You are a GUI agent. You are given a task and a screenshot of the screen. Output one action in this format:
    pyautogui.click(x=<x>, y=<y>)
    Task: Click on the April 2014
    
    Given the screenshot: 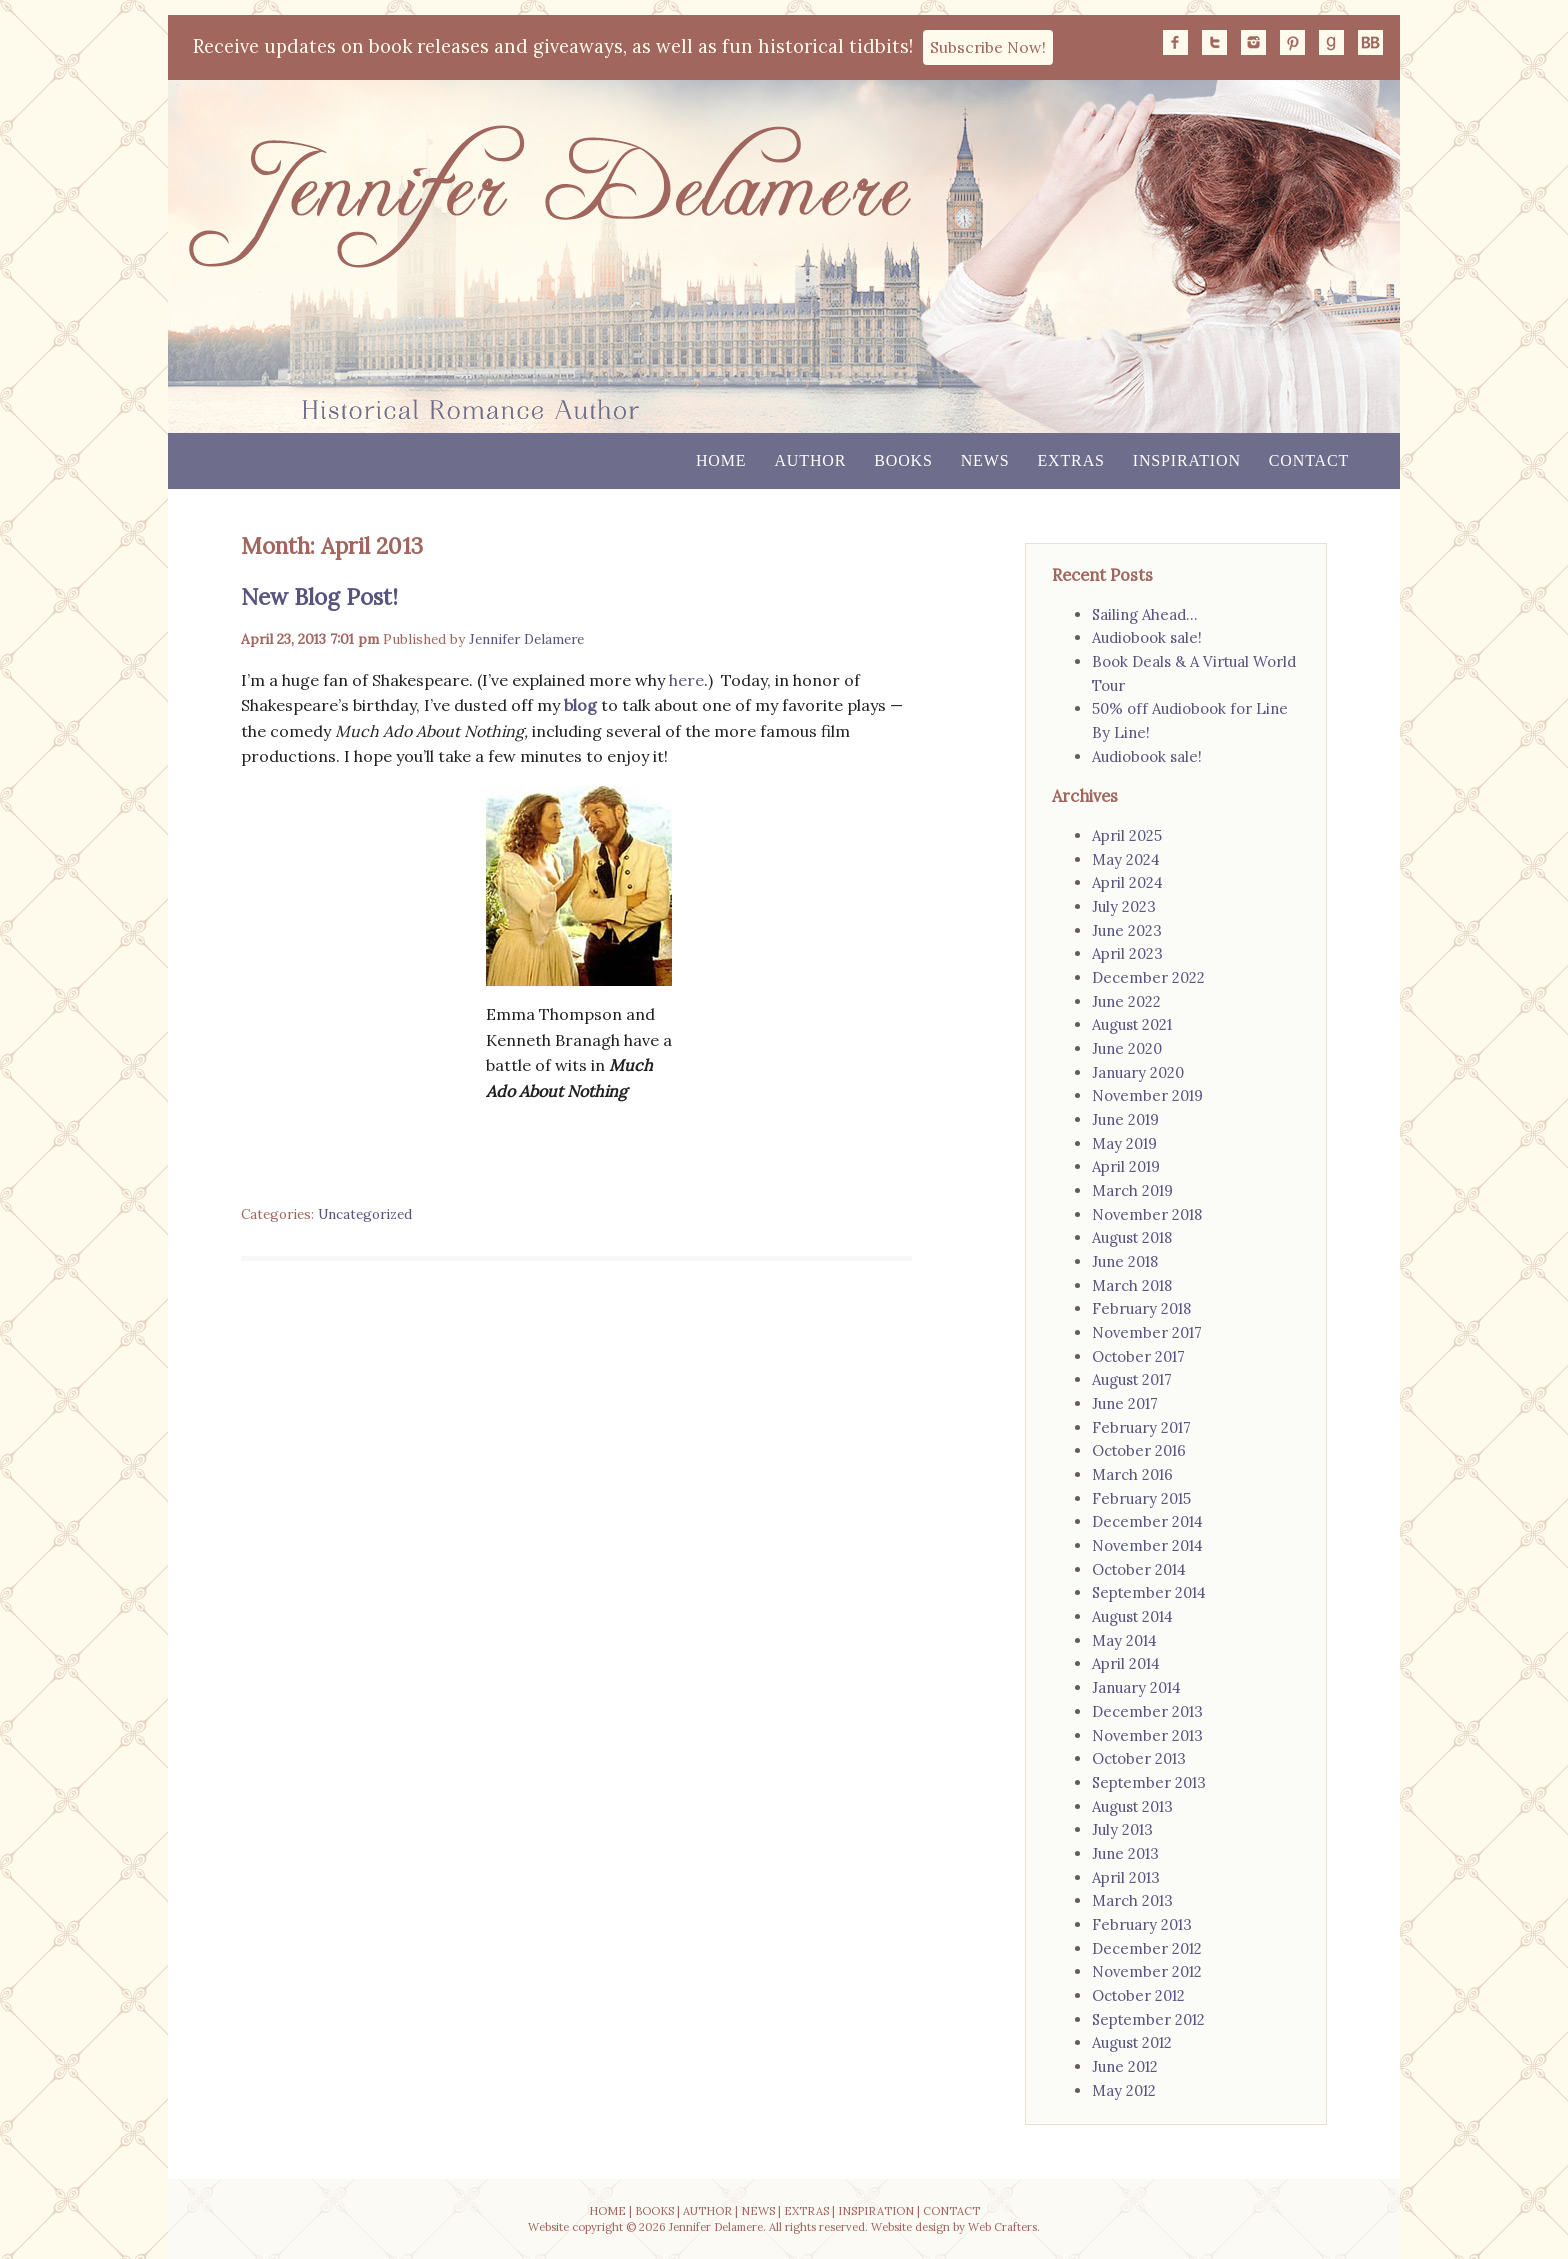 What is the action you would take?
    pyautogui.click(x=1126, y=1663)
    